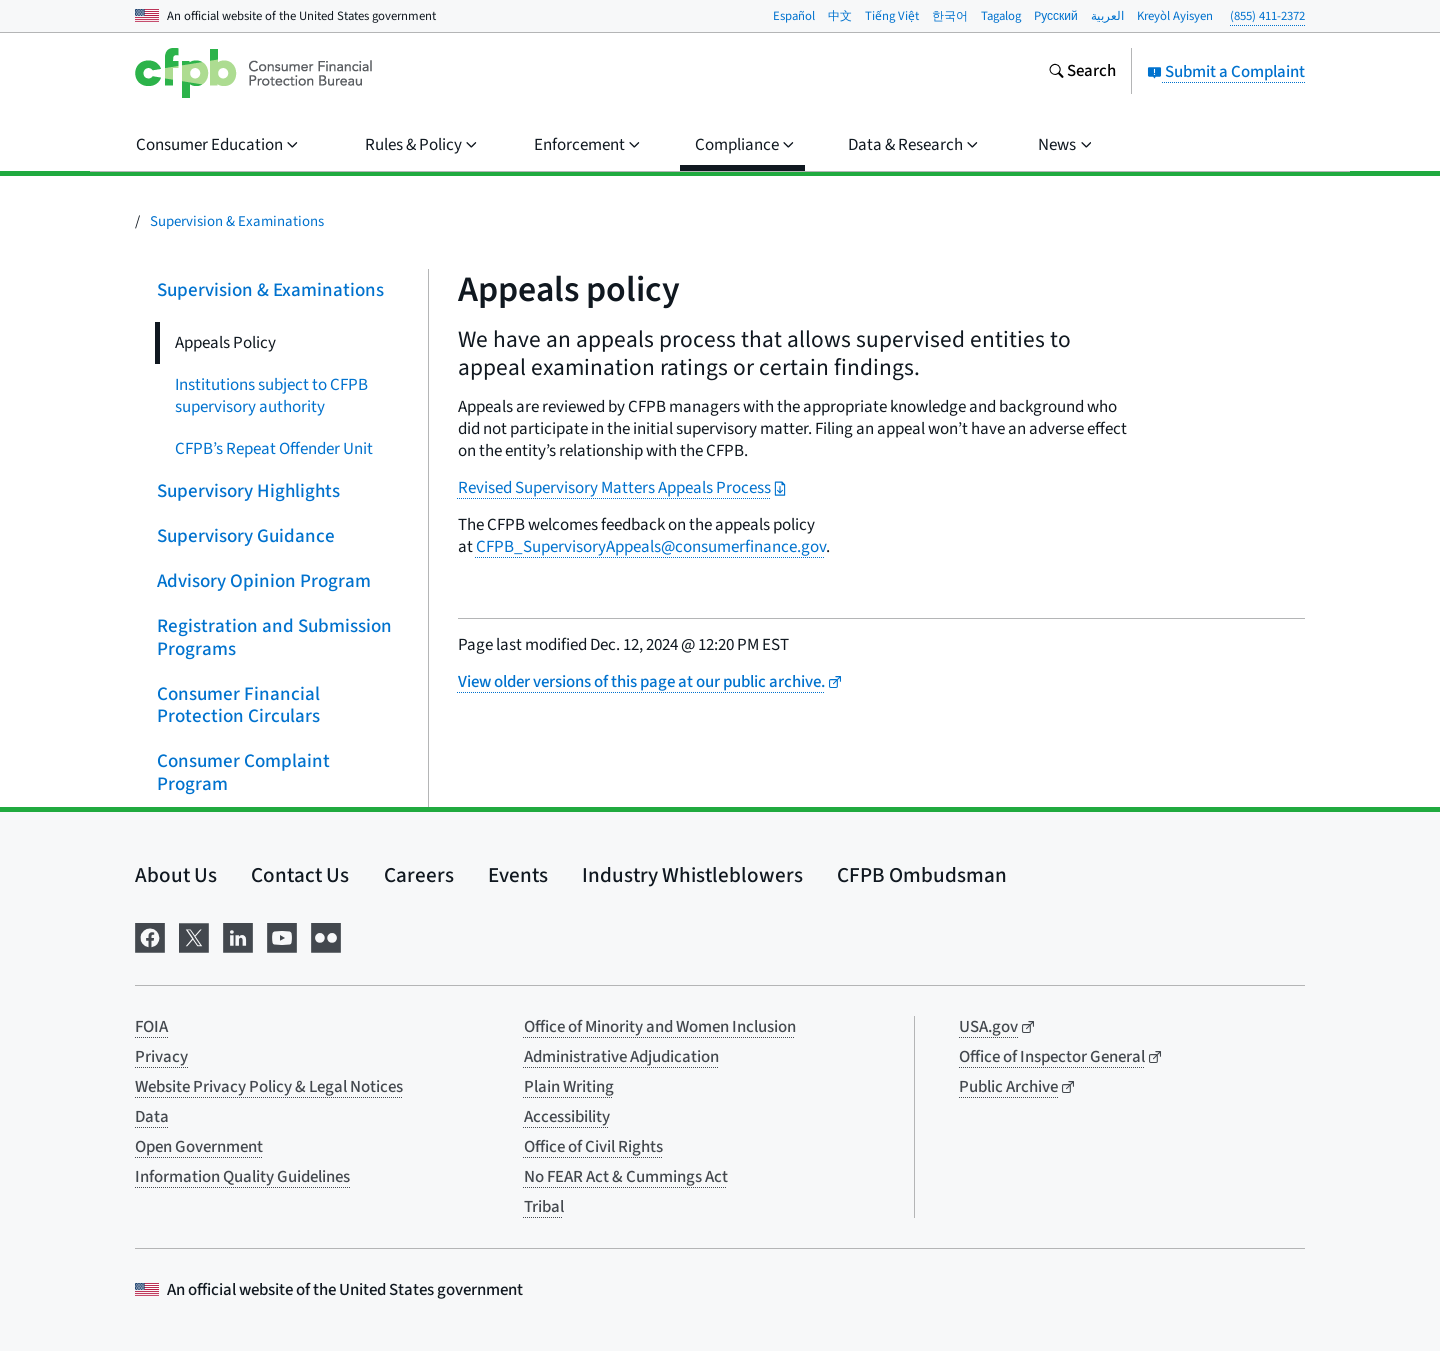 The image size is (1440, 1351). What do you see at coordinates (238, 705) in the screenshot?
I see `Consumer Financial Protection Circulars` at bounding box center [238, 705].